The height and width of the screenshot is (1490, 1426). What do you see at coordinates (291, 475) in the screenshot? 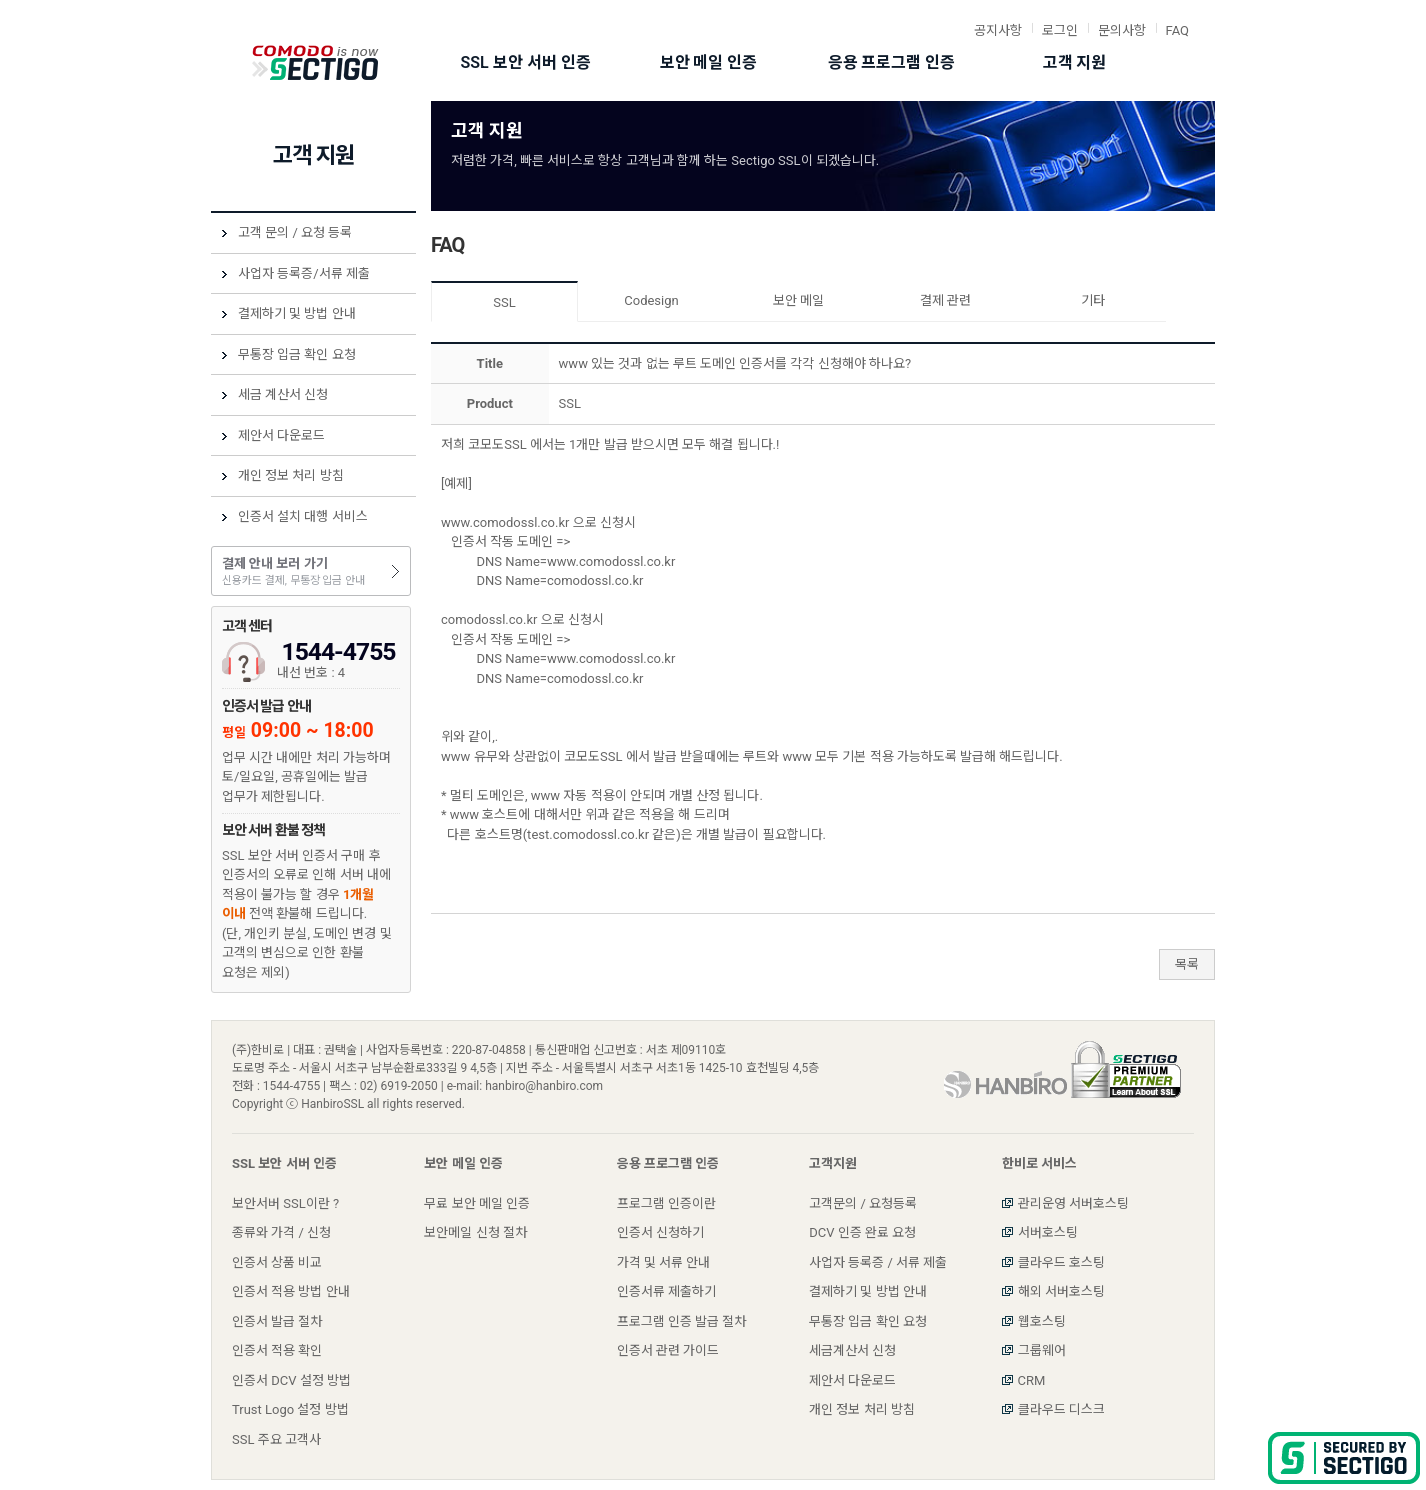
I see `개인 정보 처리 방침` at bounding box center [291, 475].